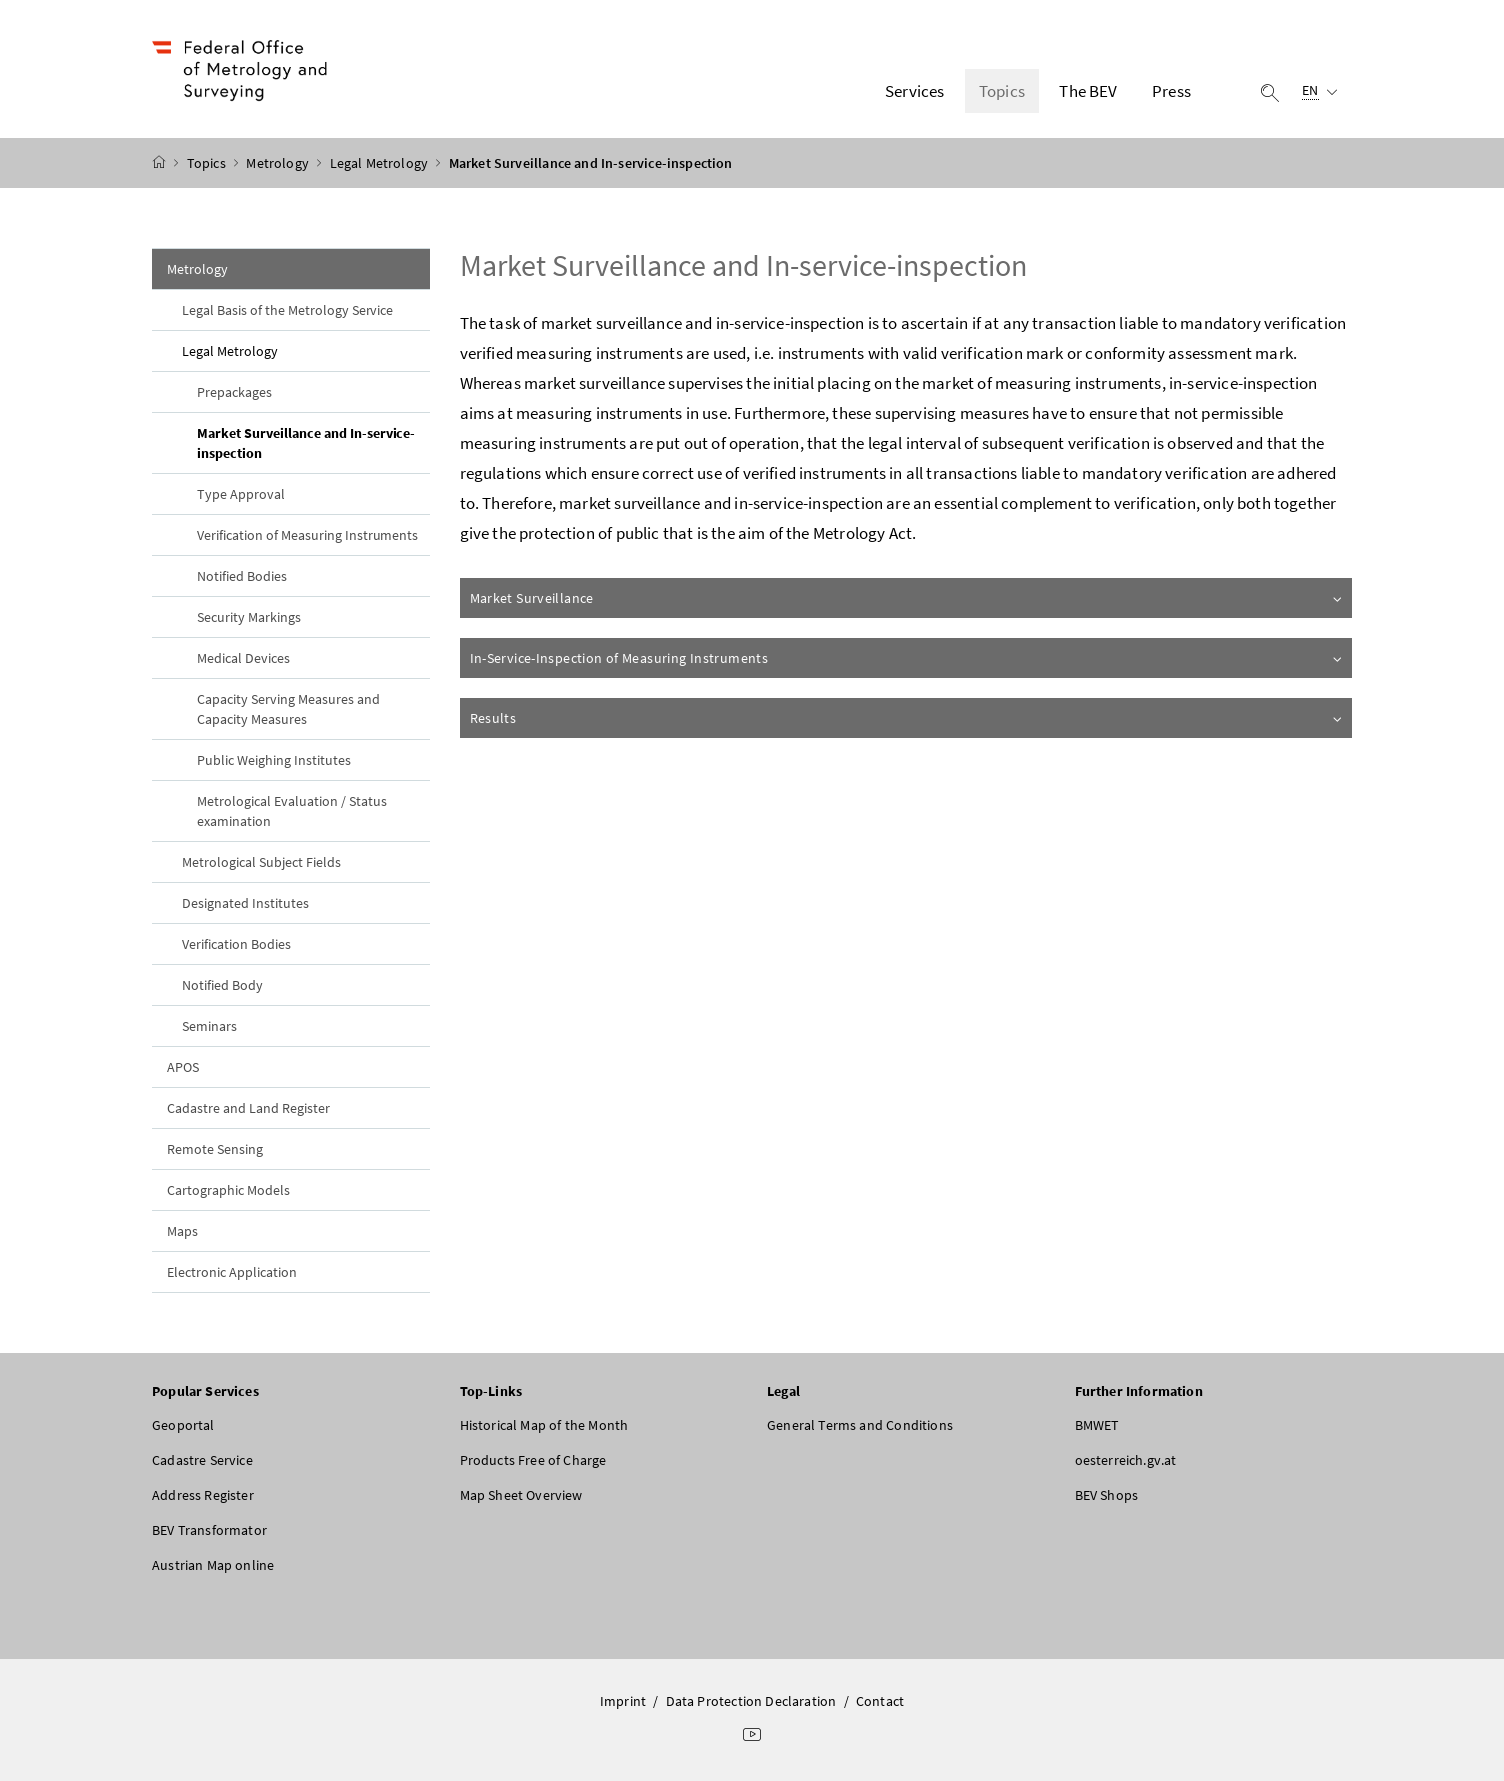  What do you see at coordinates (292, 811) in the screenshot?
I see `Metrological Evaluation / Status examination` at bounding box center [292, 811].